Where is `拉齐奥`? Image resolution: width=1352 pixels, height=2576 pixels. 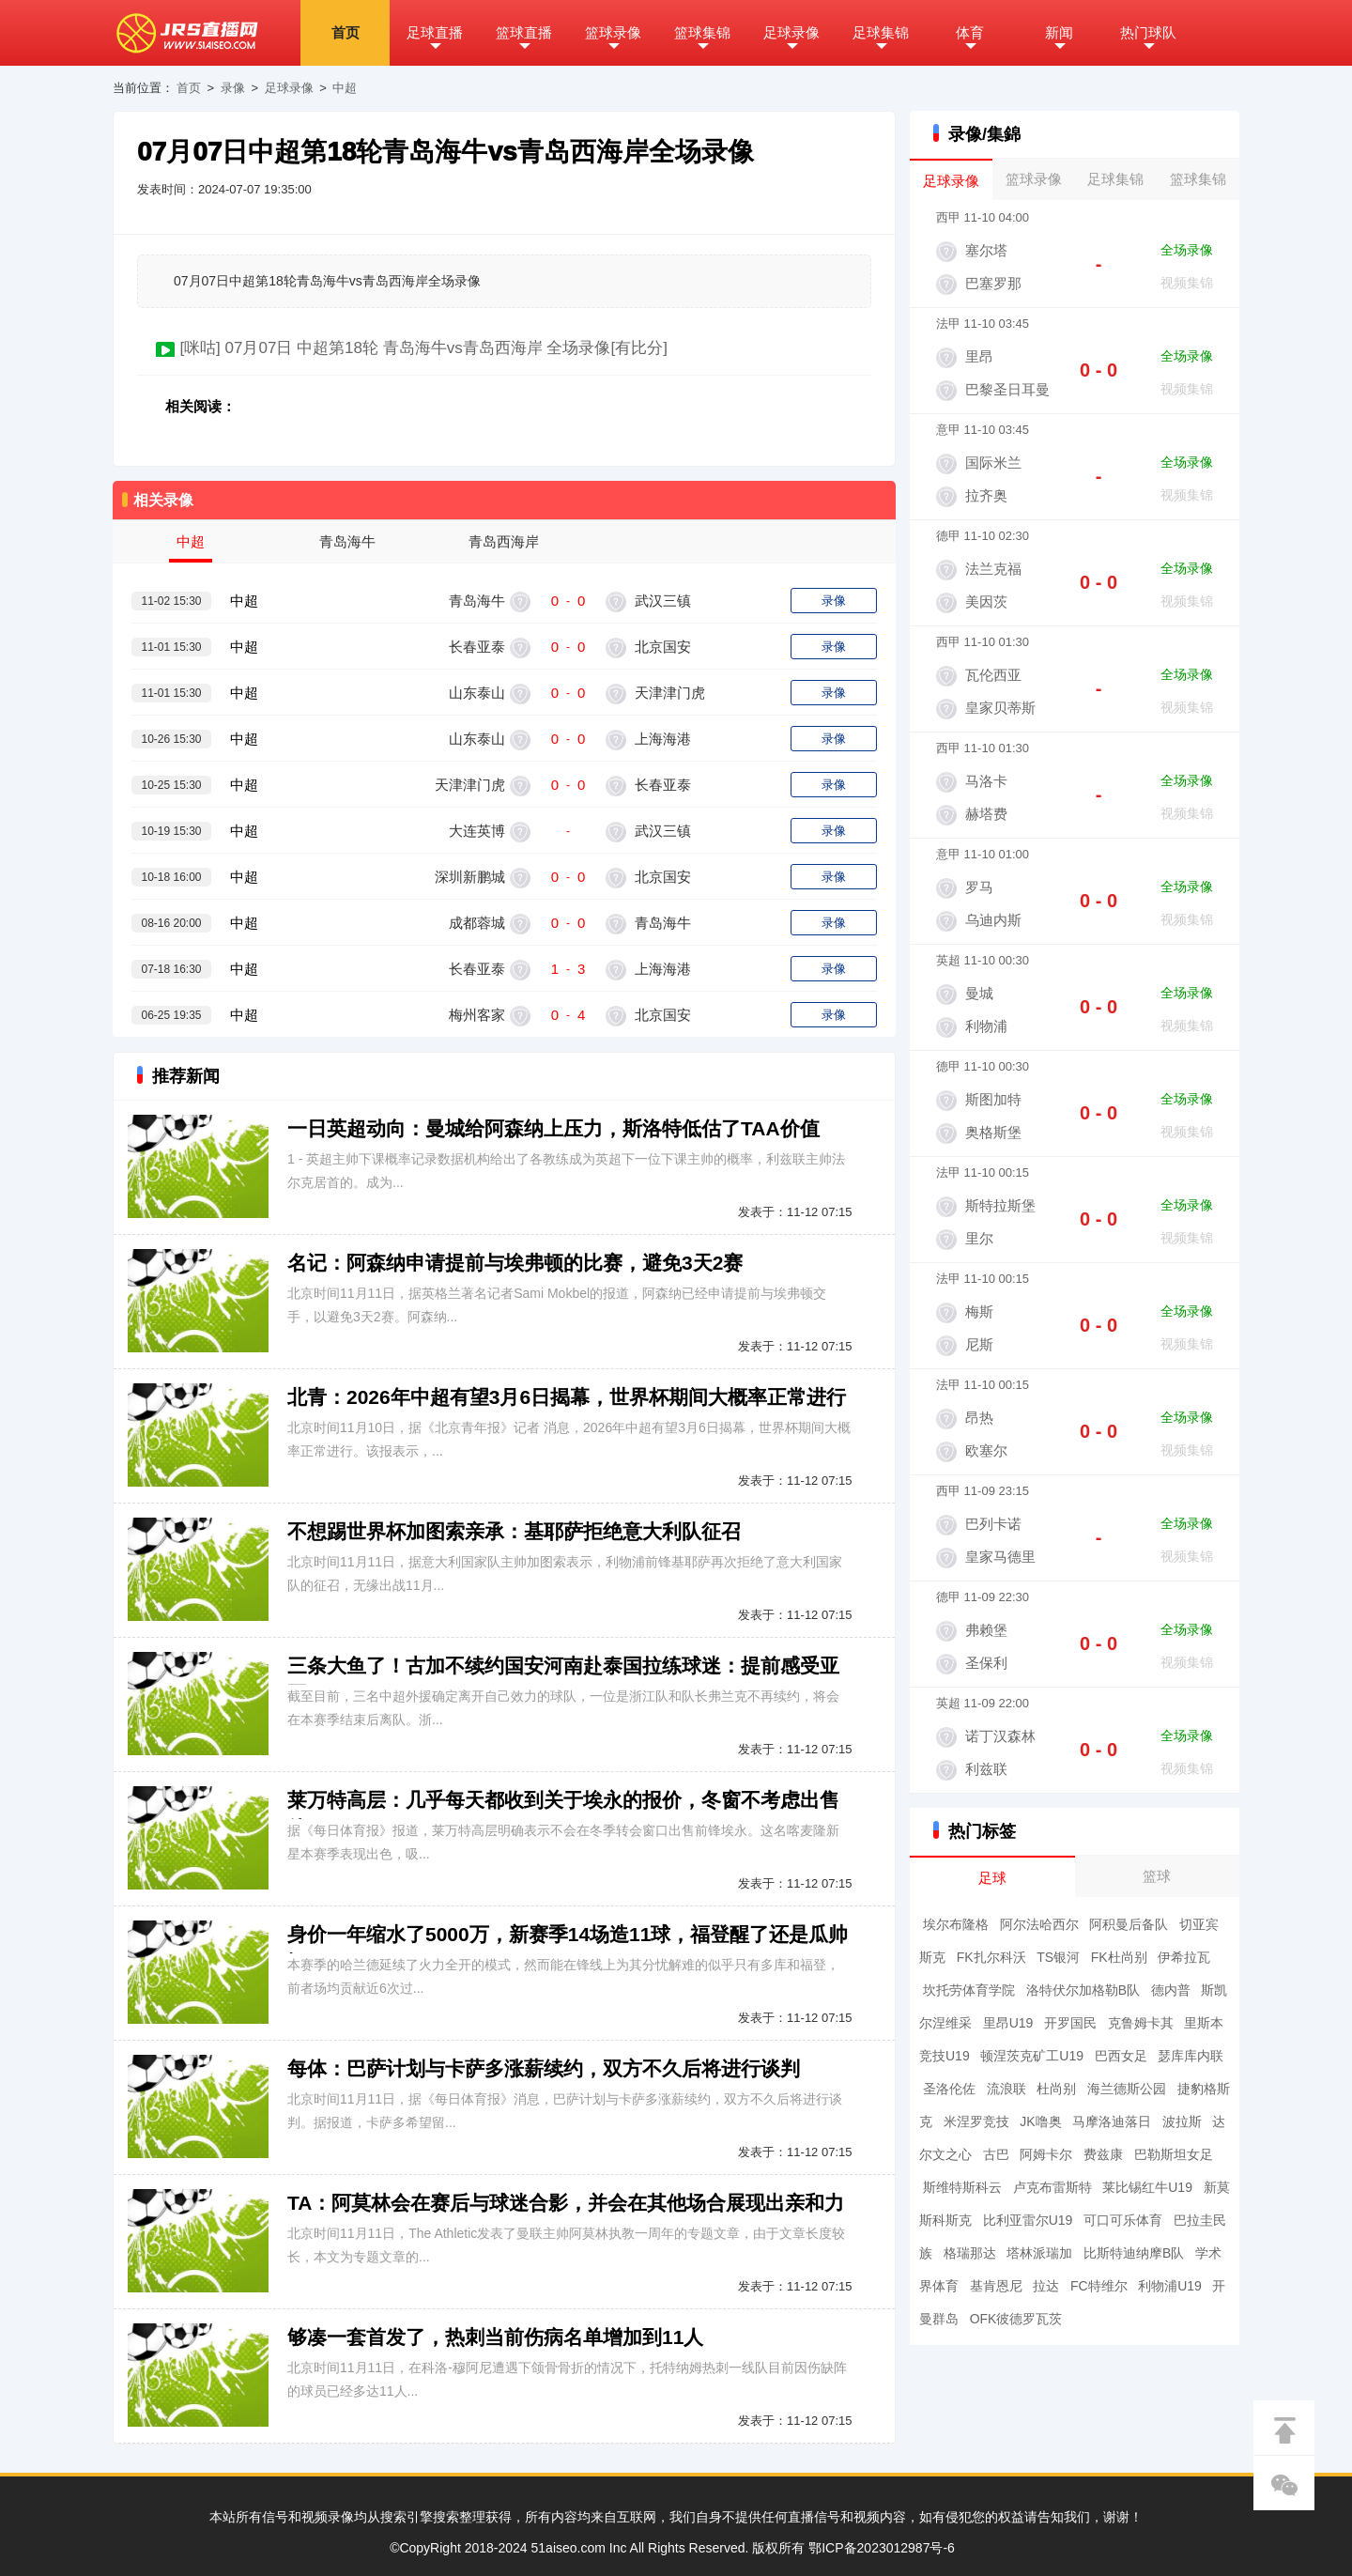
拉齐奥 is located at coordinates (986, 495).